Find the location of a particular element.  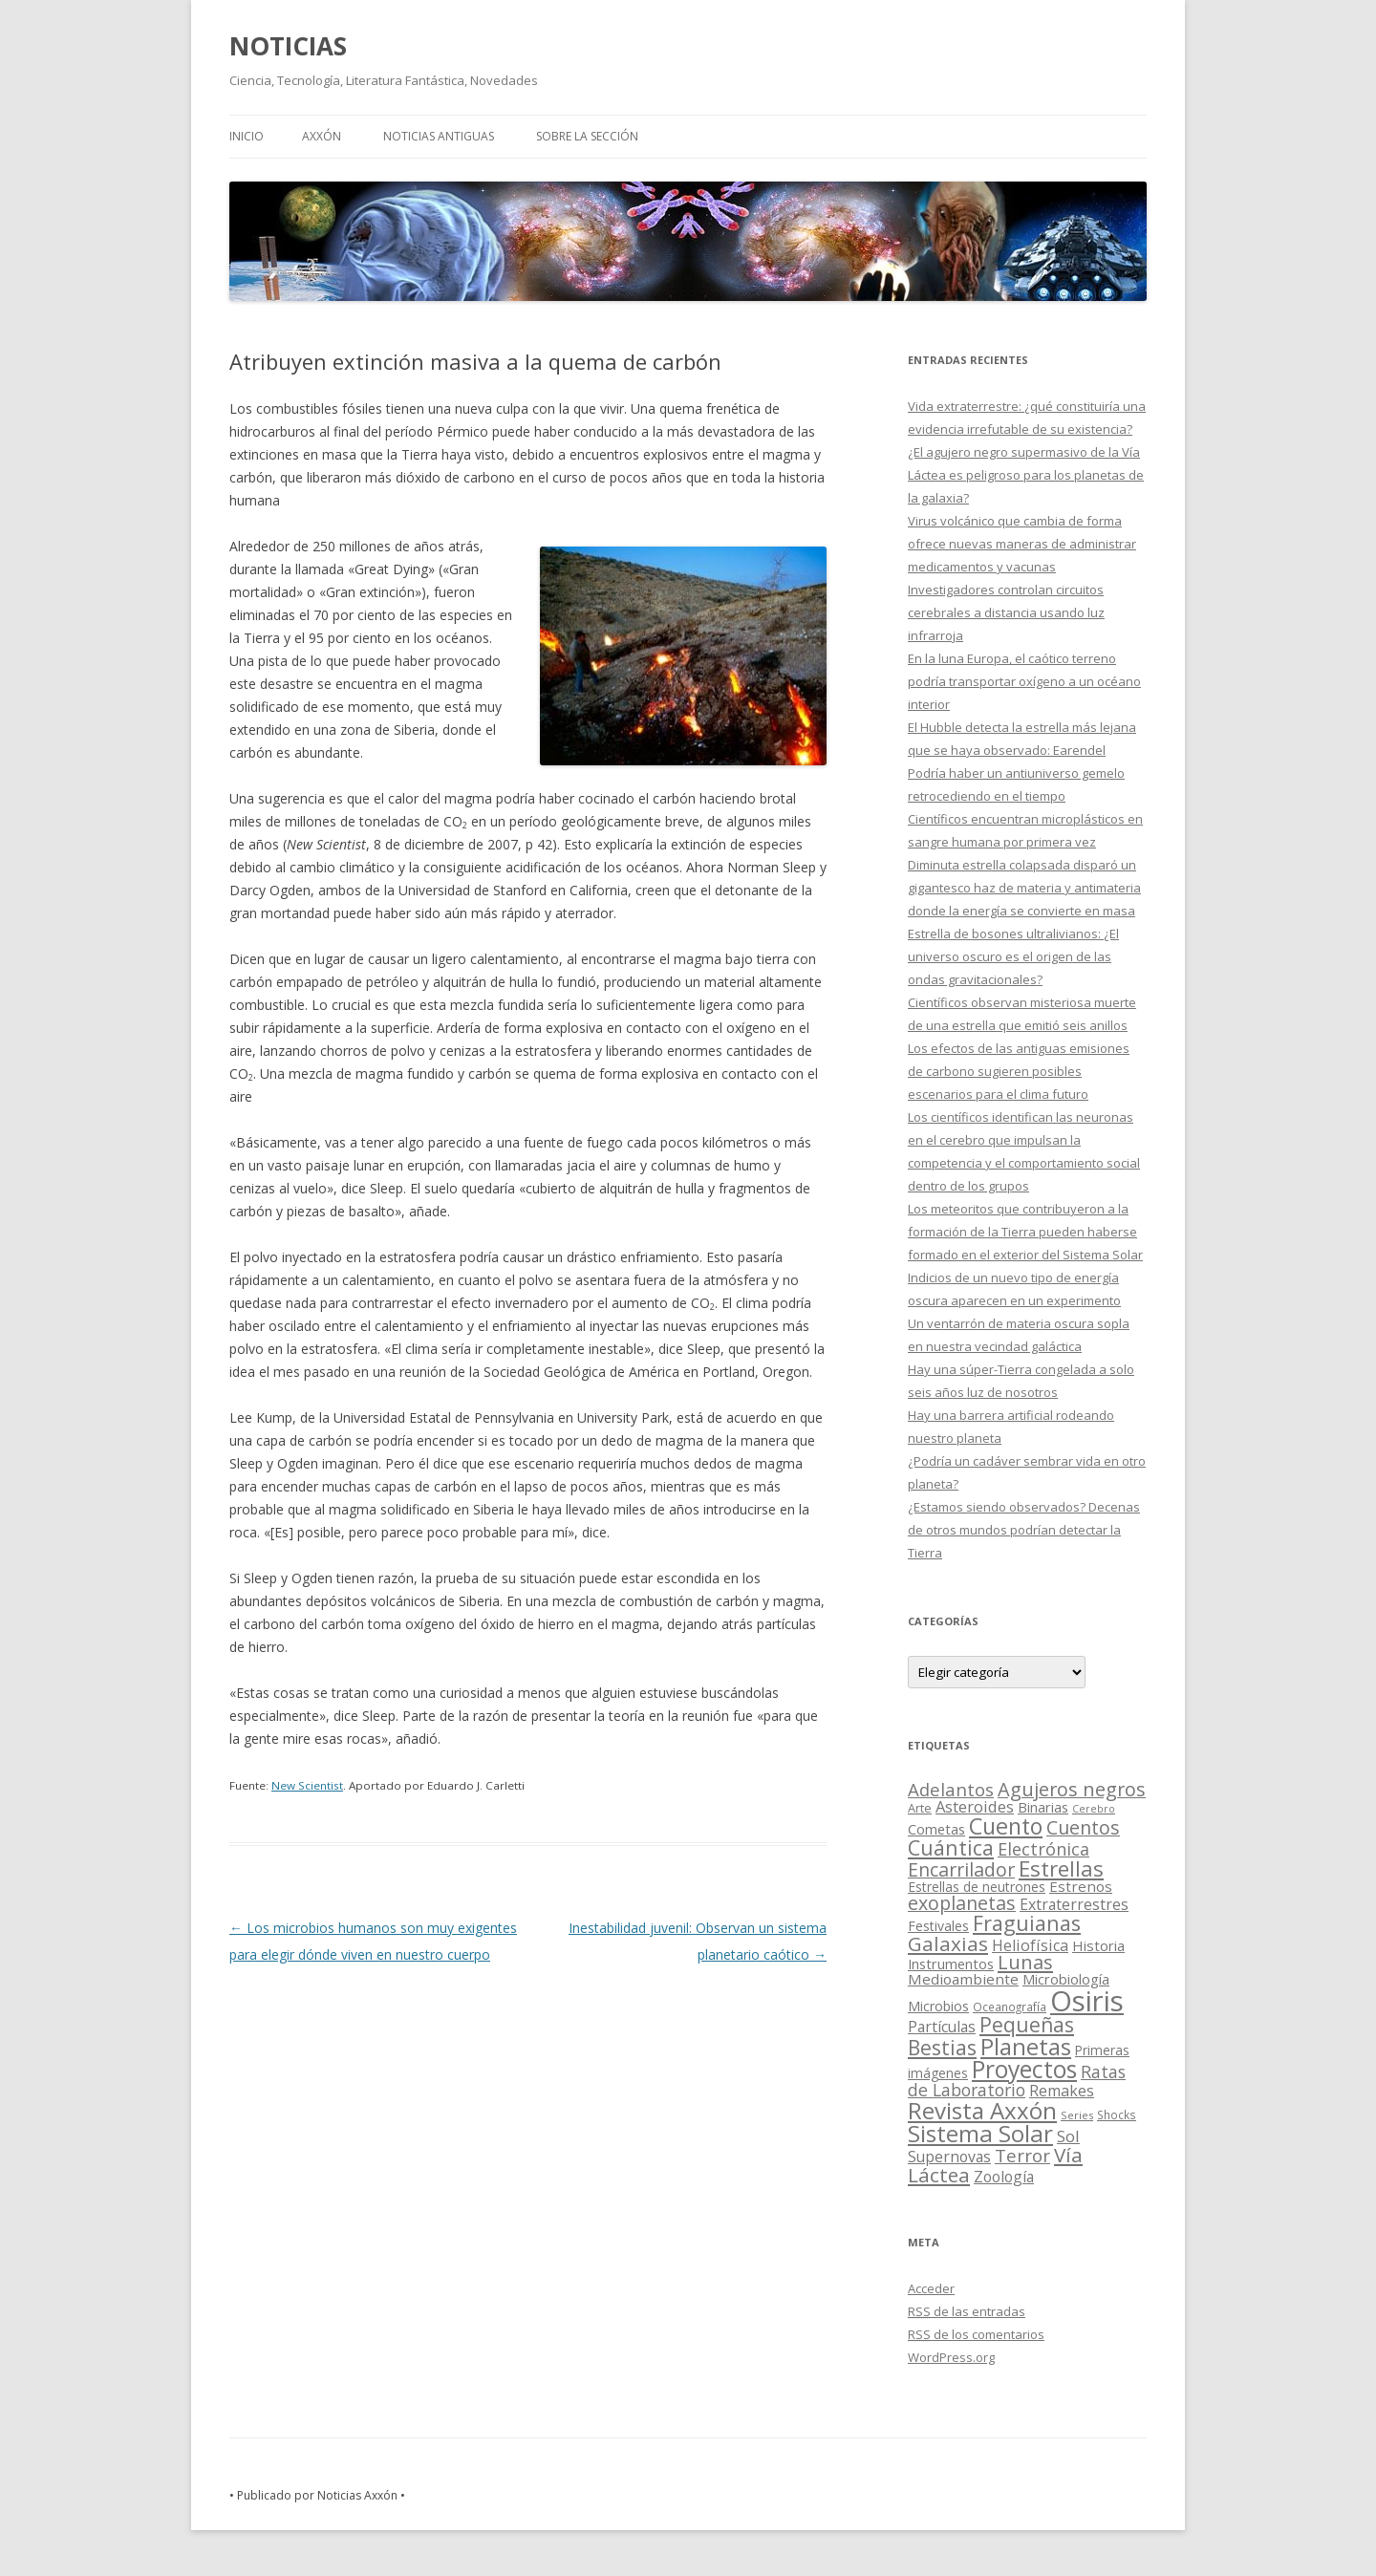

Partículas [Partículas (35 elementos)] is located at coordinates (942, 2026).